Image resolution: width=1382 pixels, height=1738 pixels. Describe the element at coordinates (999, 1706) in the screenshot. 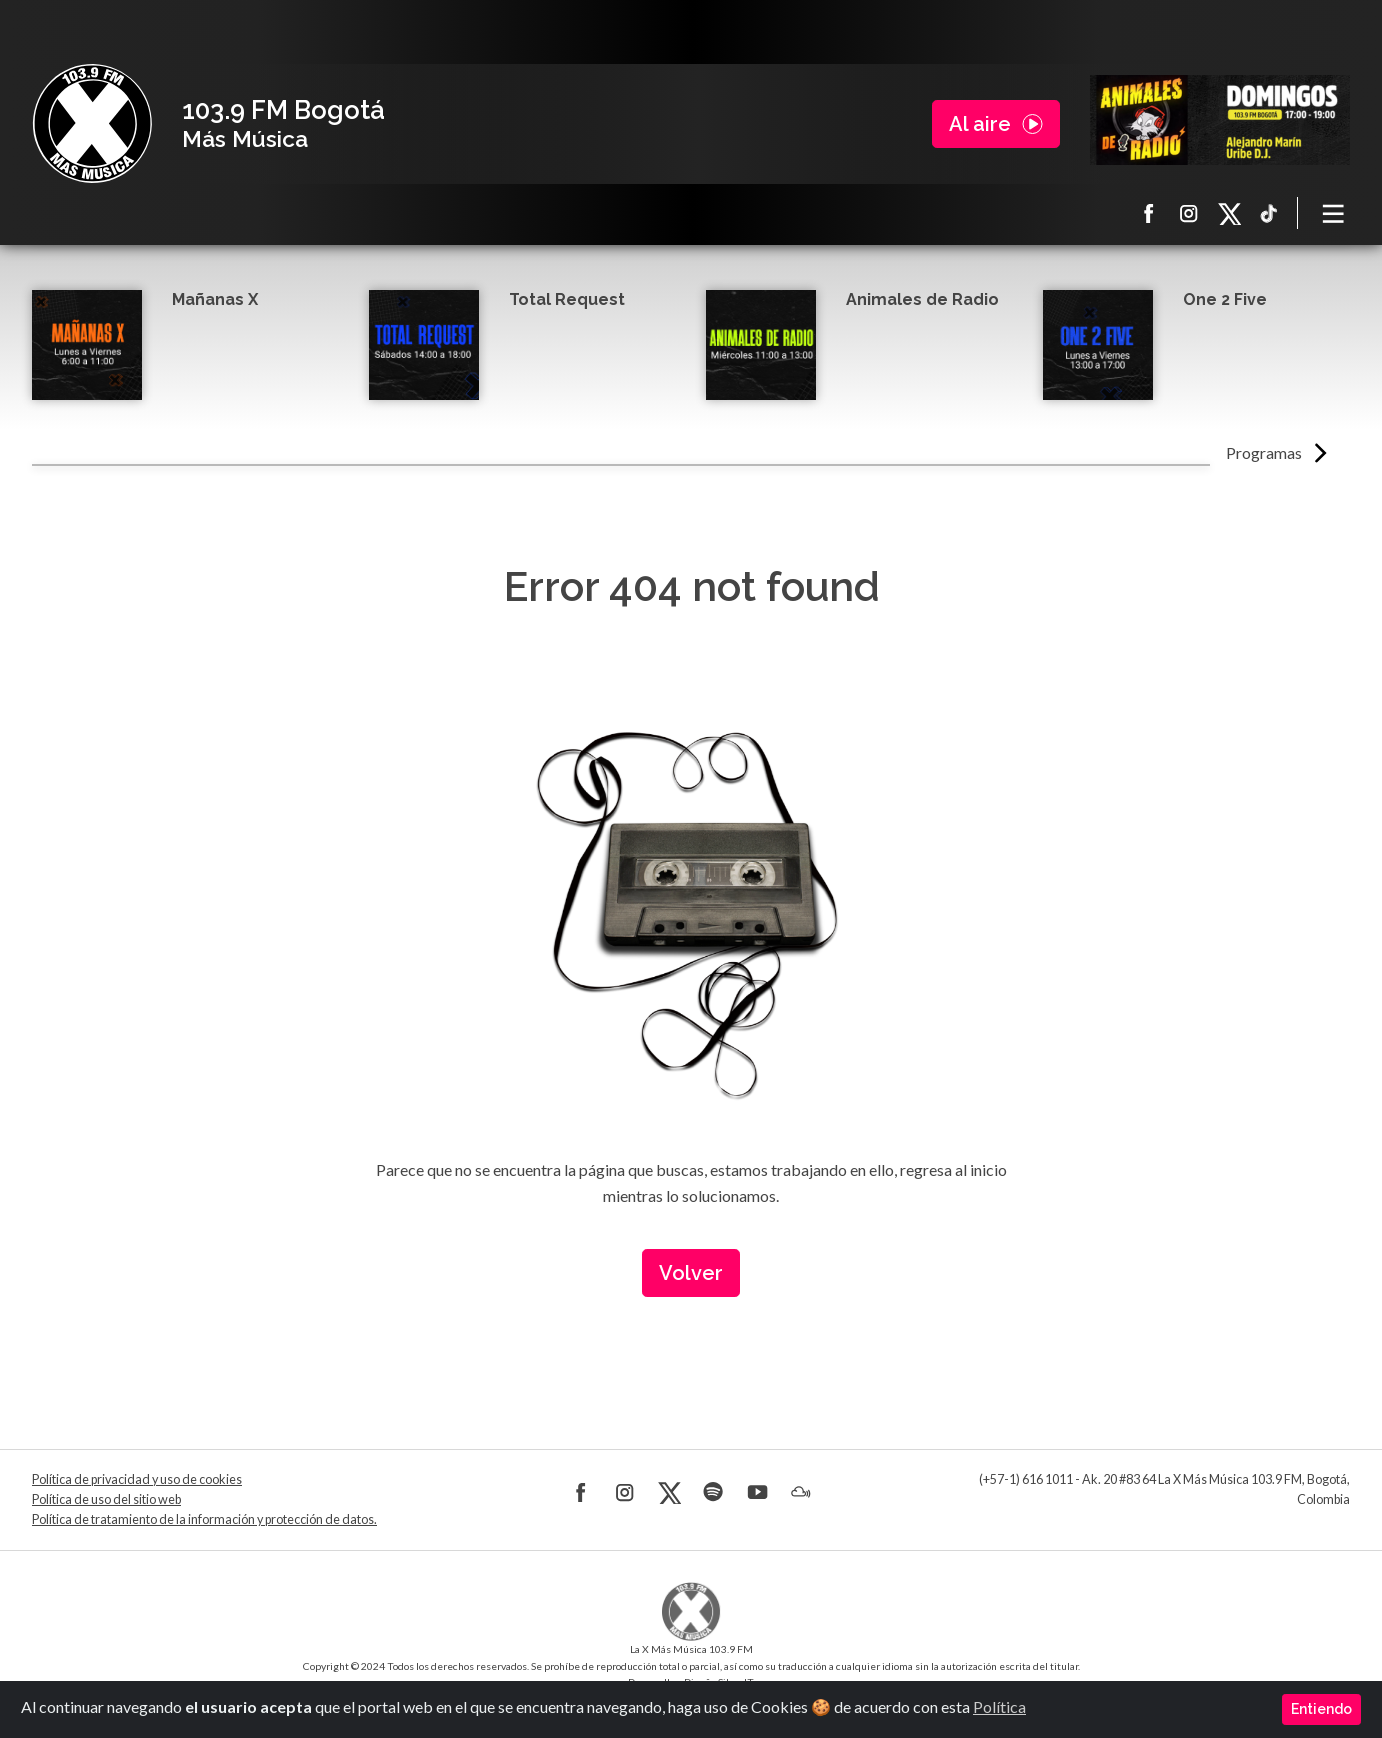

I see `Política` at that location.